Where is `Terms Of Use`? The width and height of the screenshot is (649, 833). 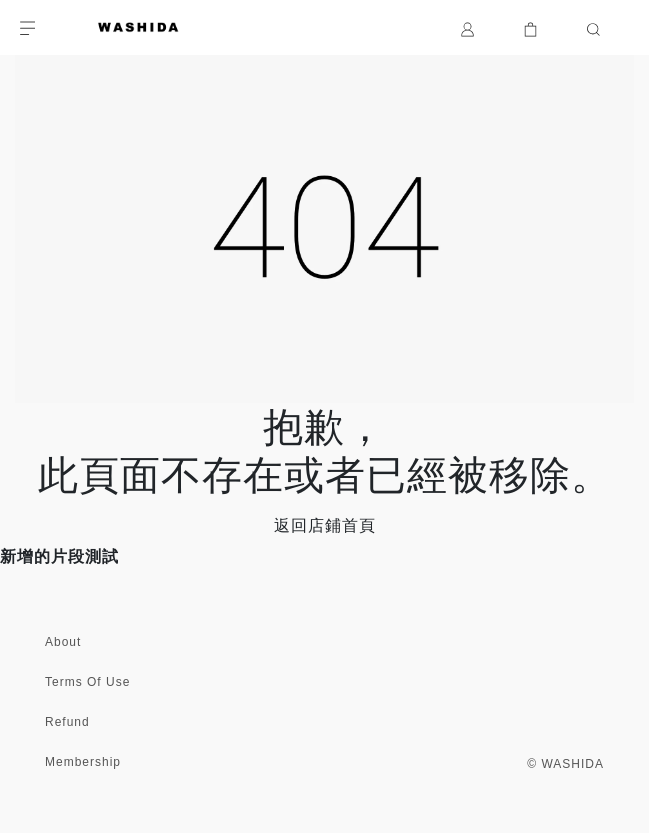
Terms Of Use is located at coordinates (87, 682).